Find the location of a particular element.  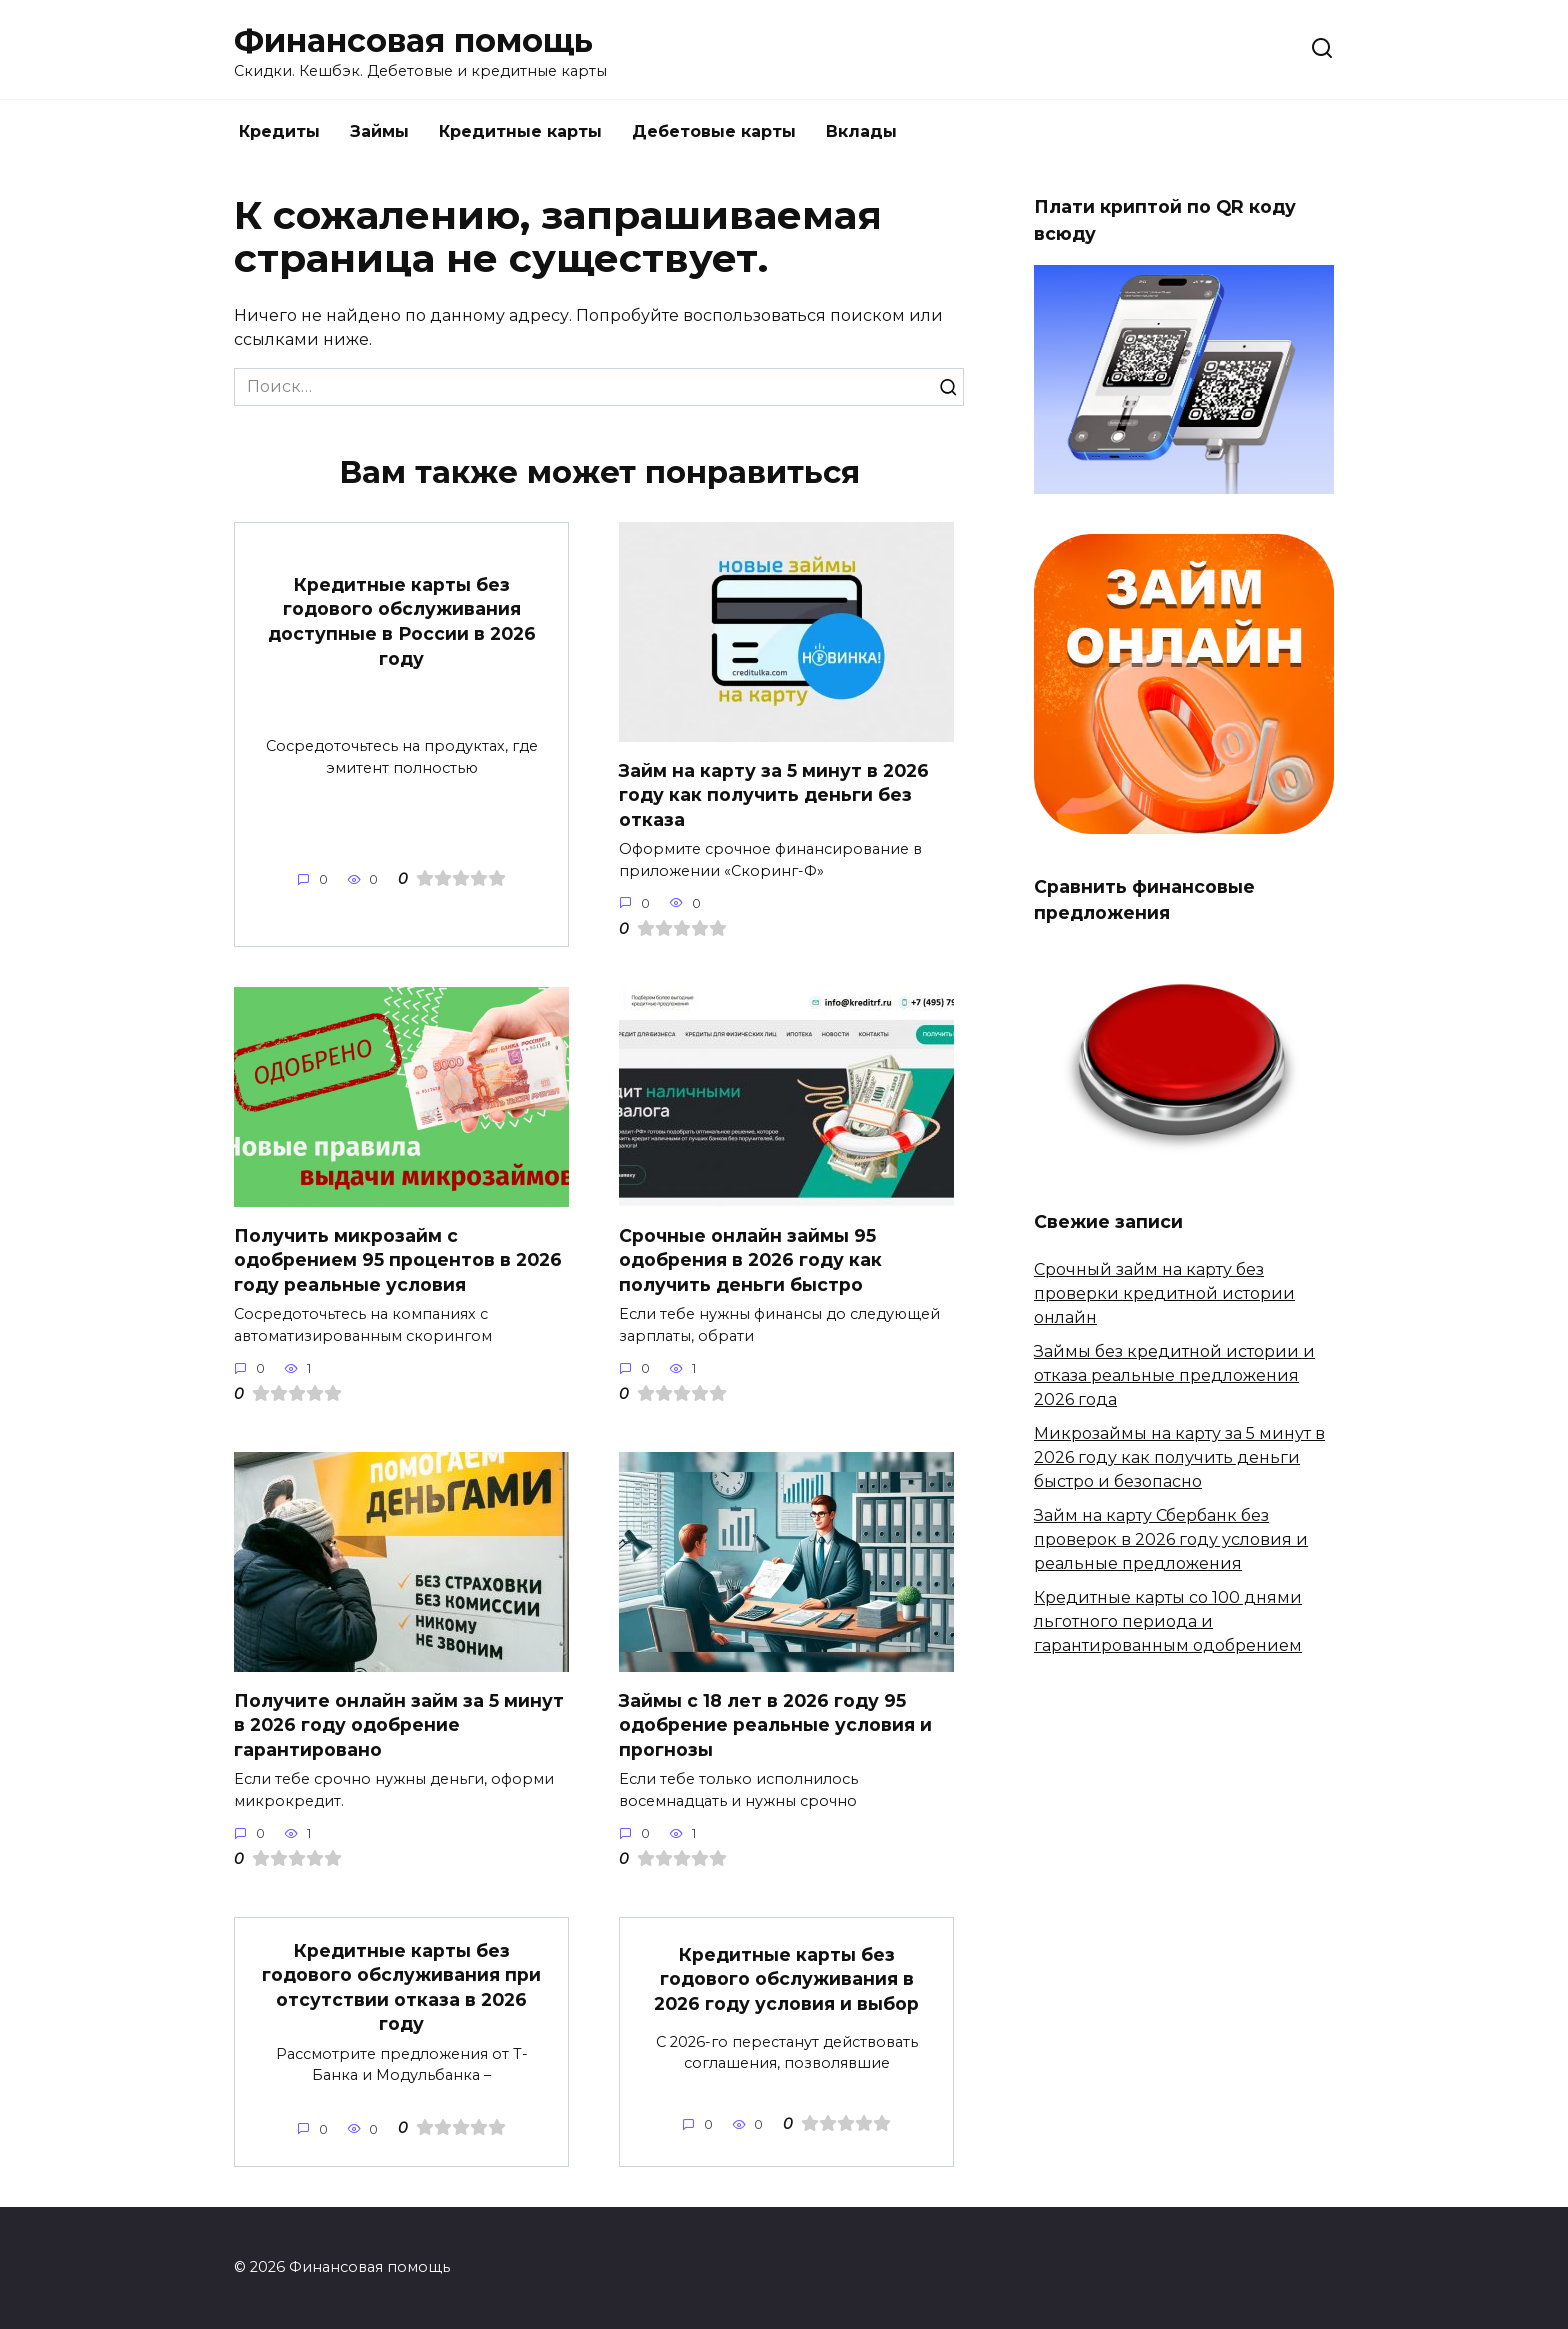

Займы без кредитной истории и отказа реальные предложения 2026 года is located at coordinates (1174, 1375).